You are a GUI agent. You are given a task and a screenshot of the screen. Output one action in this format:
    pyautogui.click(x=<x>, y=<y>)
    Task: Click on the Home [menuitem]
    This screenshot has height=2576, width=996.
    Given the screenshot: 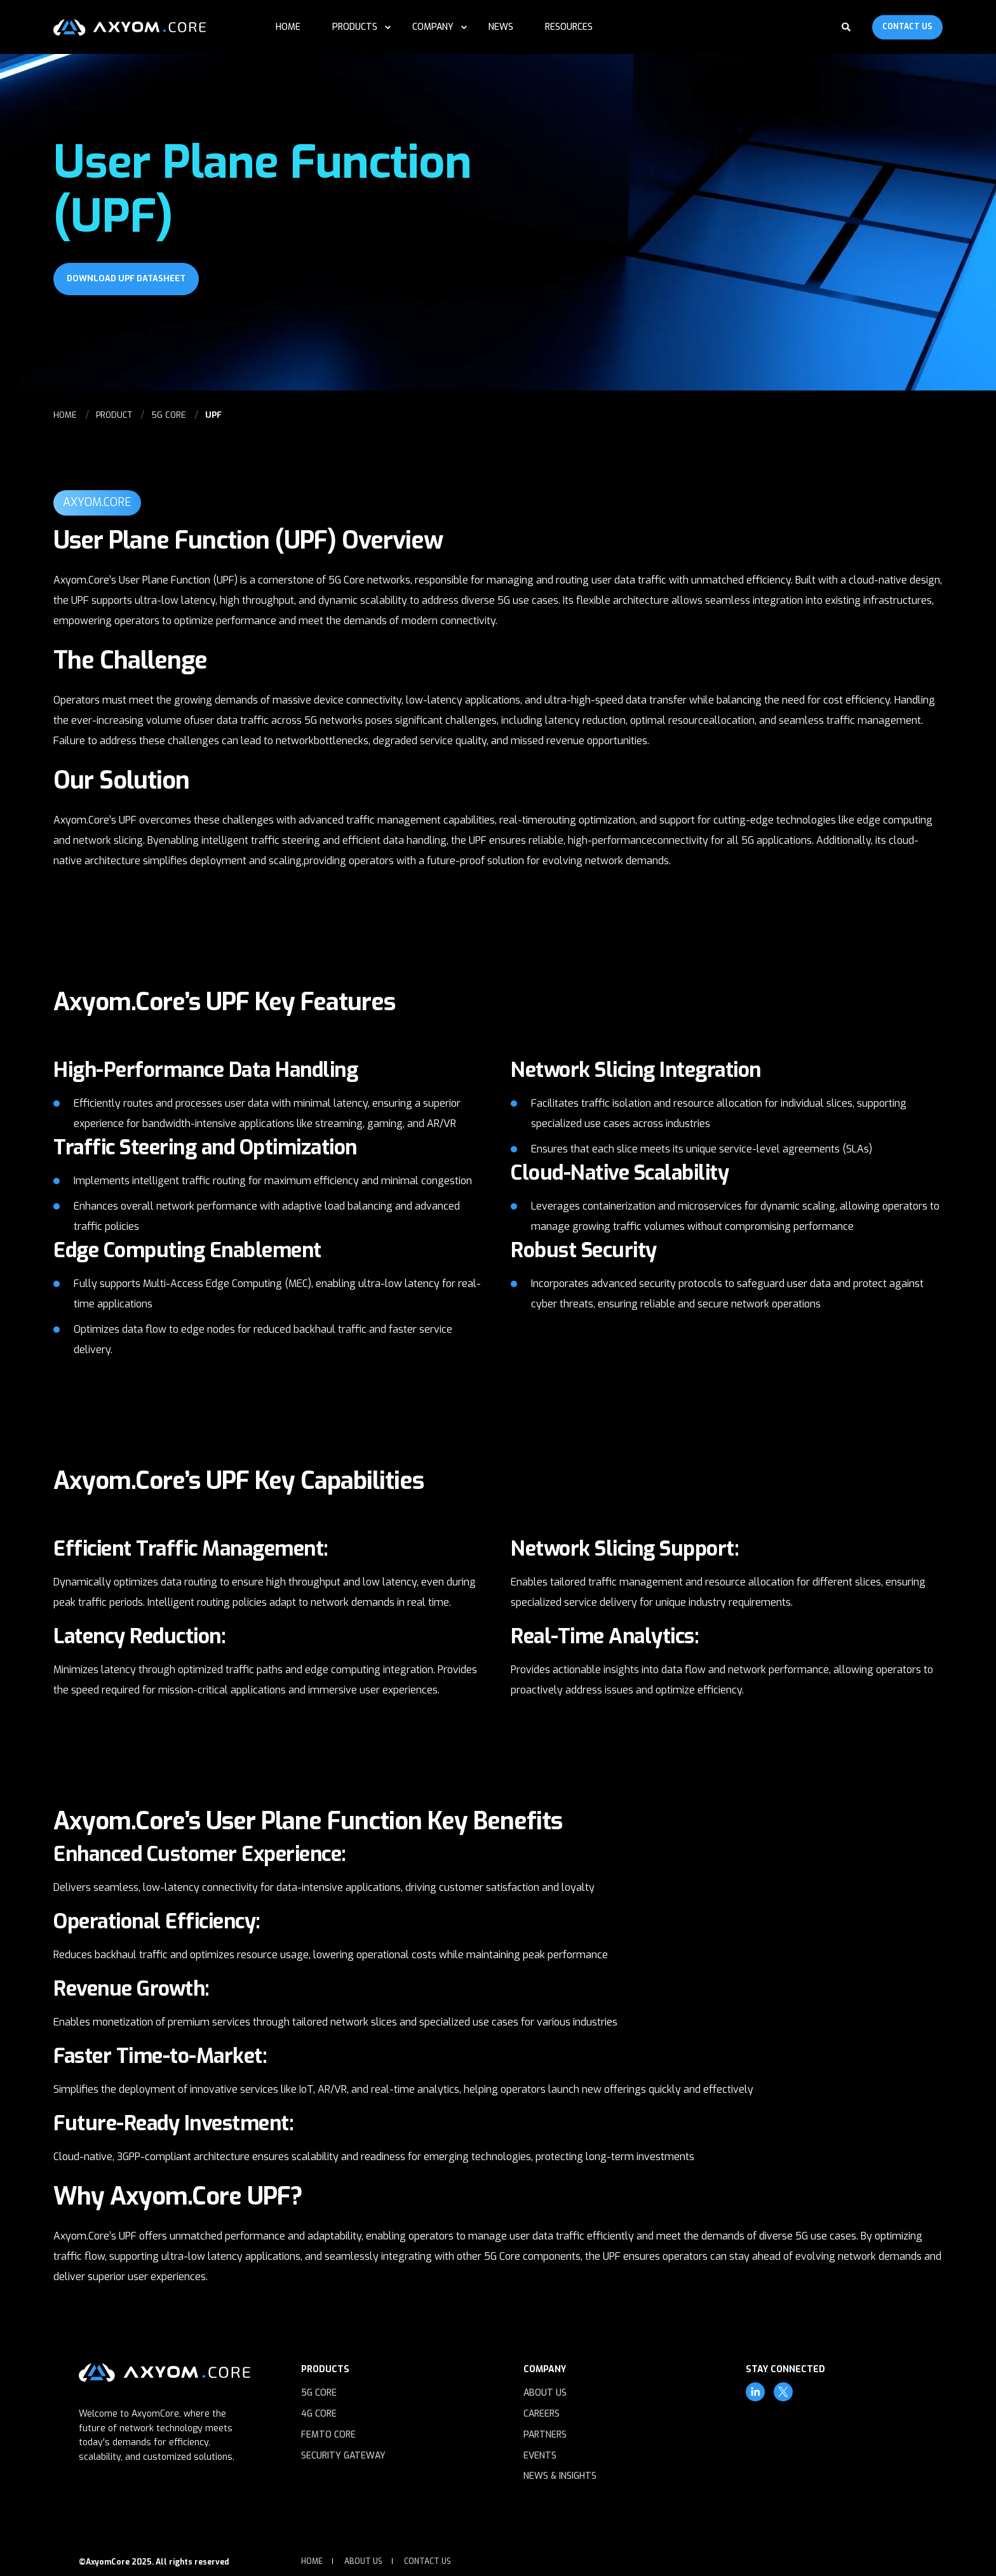 What is the action you would take?
    pyautogui.click(x=312, y=2561)
    